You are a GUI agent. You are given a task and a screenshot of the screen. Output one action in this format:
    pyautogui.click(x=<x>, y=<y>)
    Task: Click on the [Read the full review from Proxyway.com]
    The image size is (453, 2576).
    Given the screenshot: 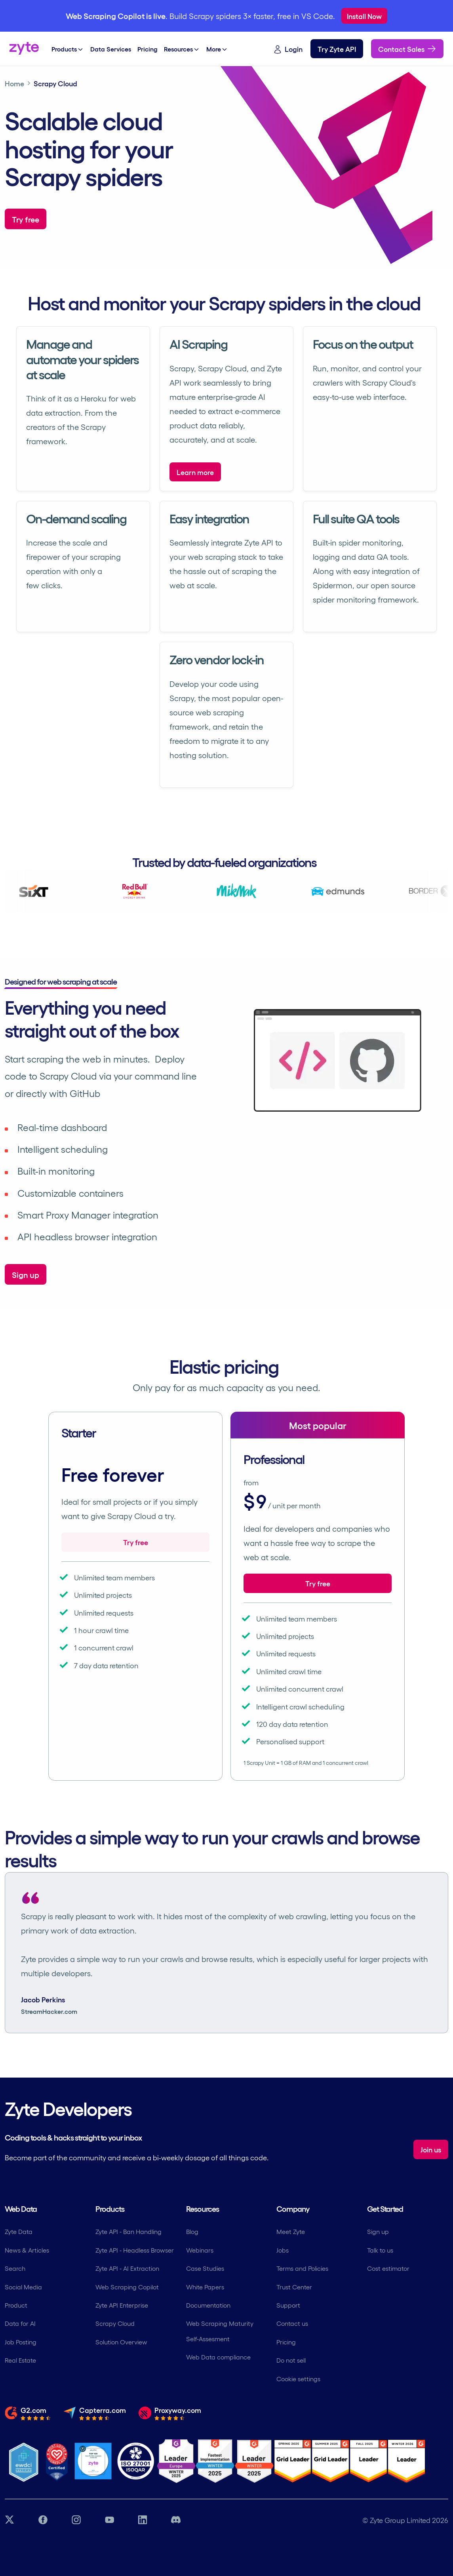 What is the action you would take?
    pyautogui.click(x=170, y=2412)
    